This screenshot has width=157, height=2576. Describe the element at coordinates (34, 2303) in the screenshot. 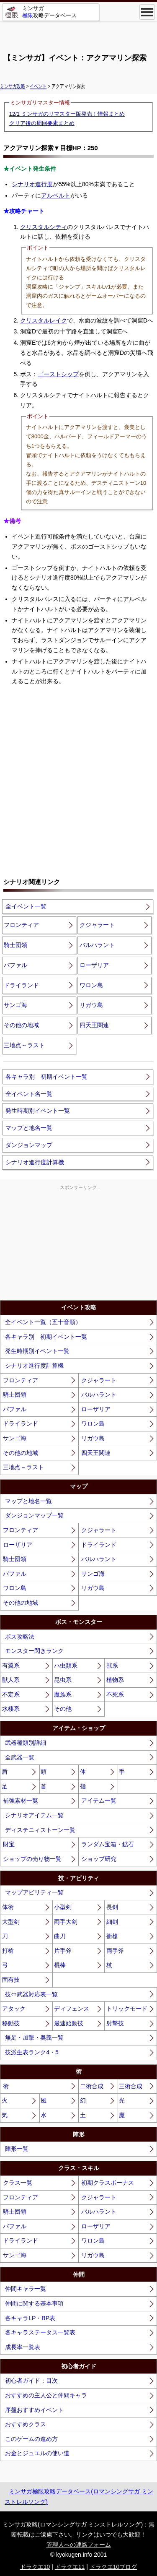

I see `仲間に関する基本事項` at that location.